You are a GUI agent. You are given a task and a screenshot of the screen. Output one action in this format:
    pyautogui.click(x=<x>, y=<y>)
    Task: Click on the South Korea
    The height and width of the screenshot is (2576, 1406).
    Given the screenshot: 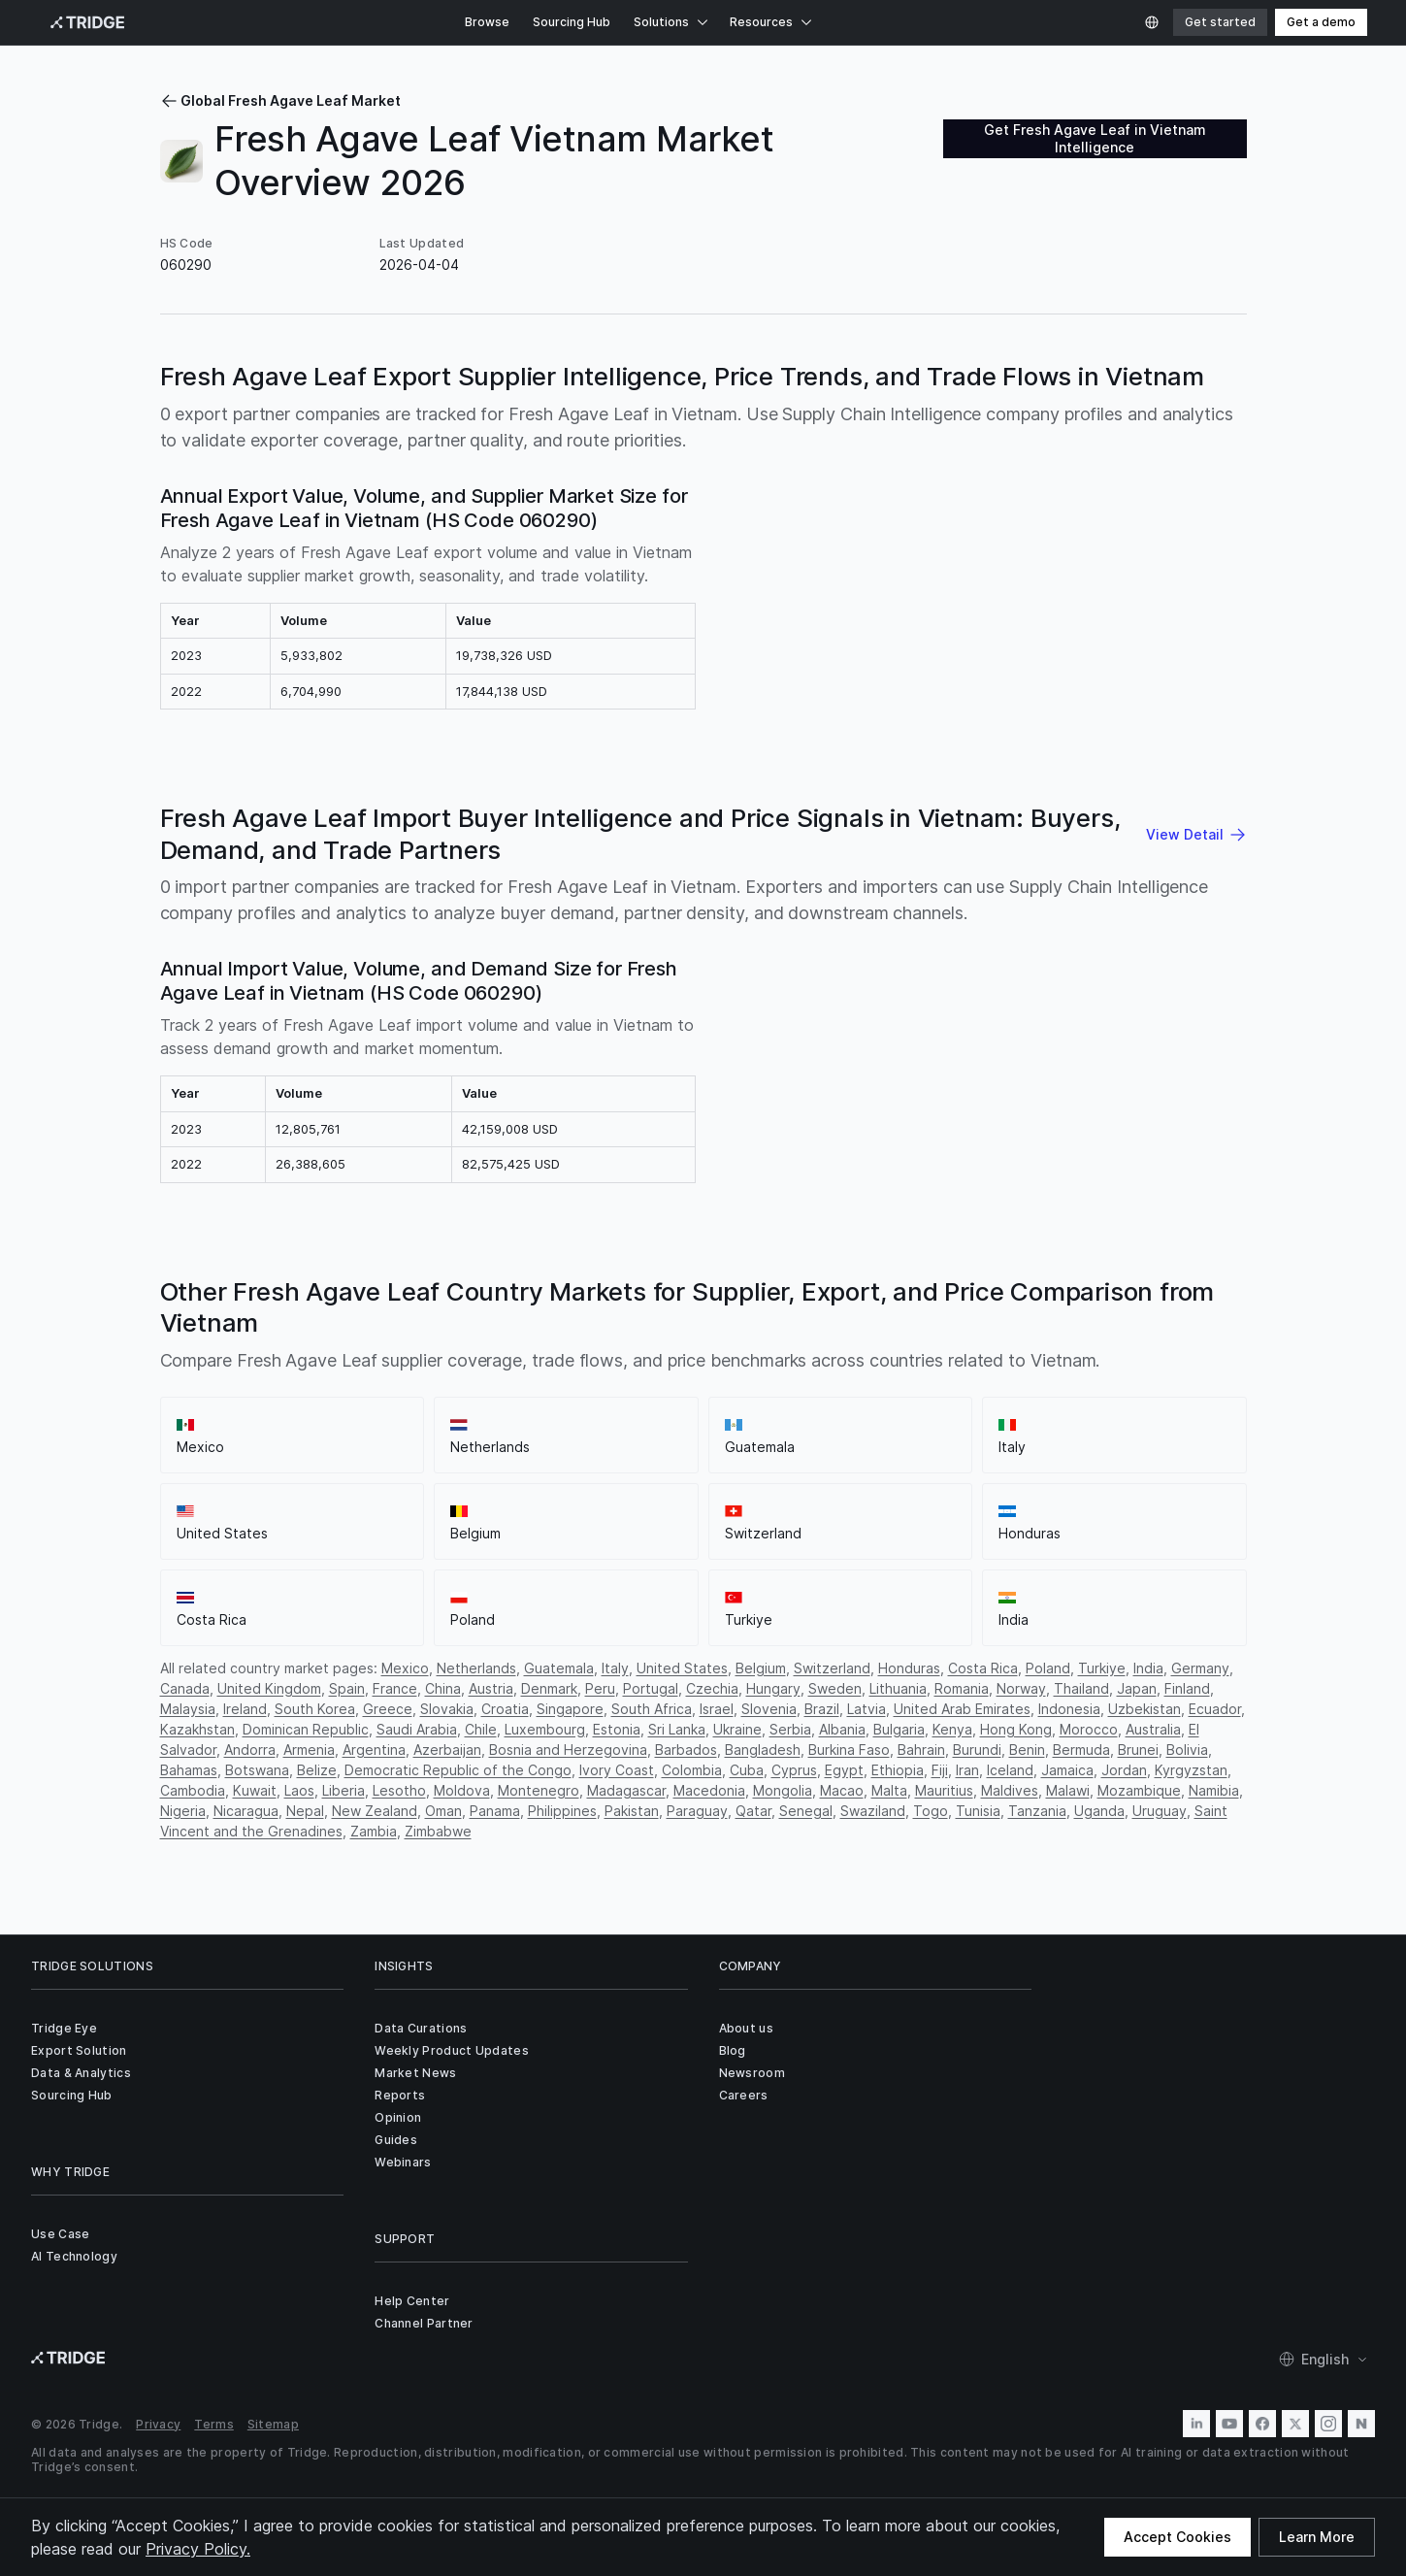 What is the action you would take?
    pyautogui.click(x=315, y=1709)
    